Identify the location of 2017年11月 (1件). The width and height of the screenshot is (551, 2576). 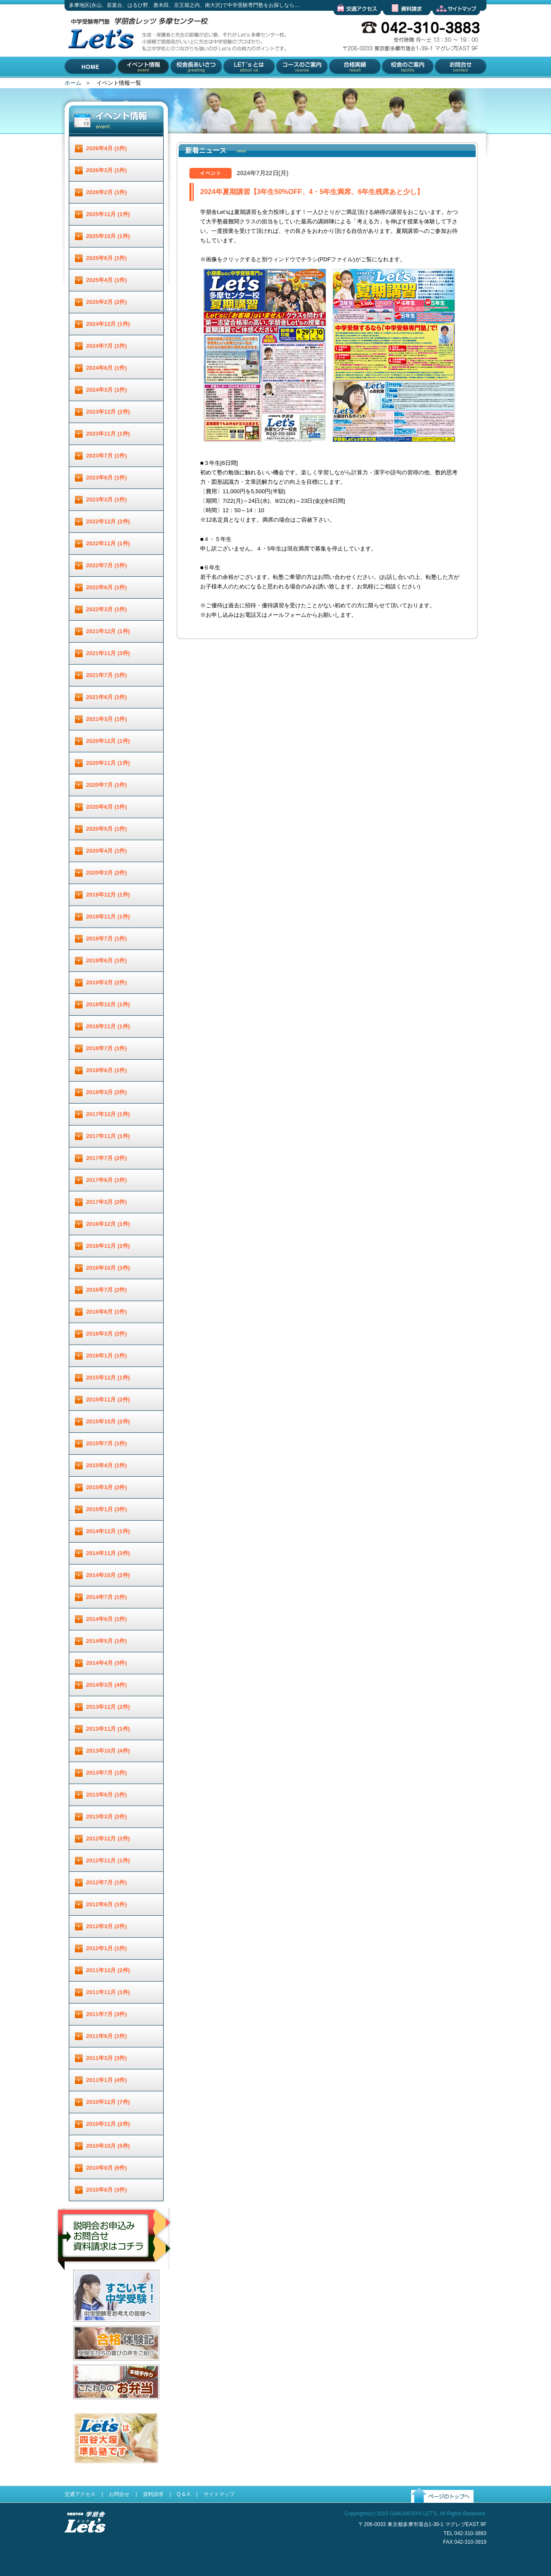
(108, 1136).